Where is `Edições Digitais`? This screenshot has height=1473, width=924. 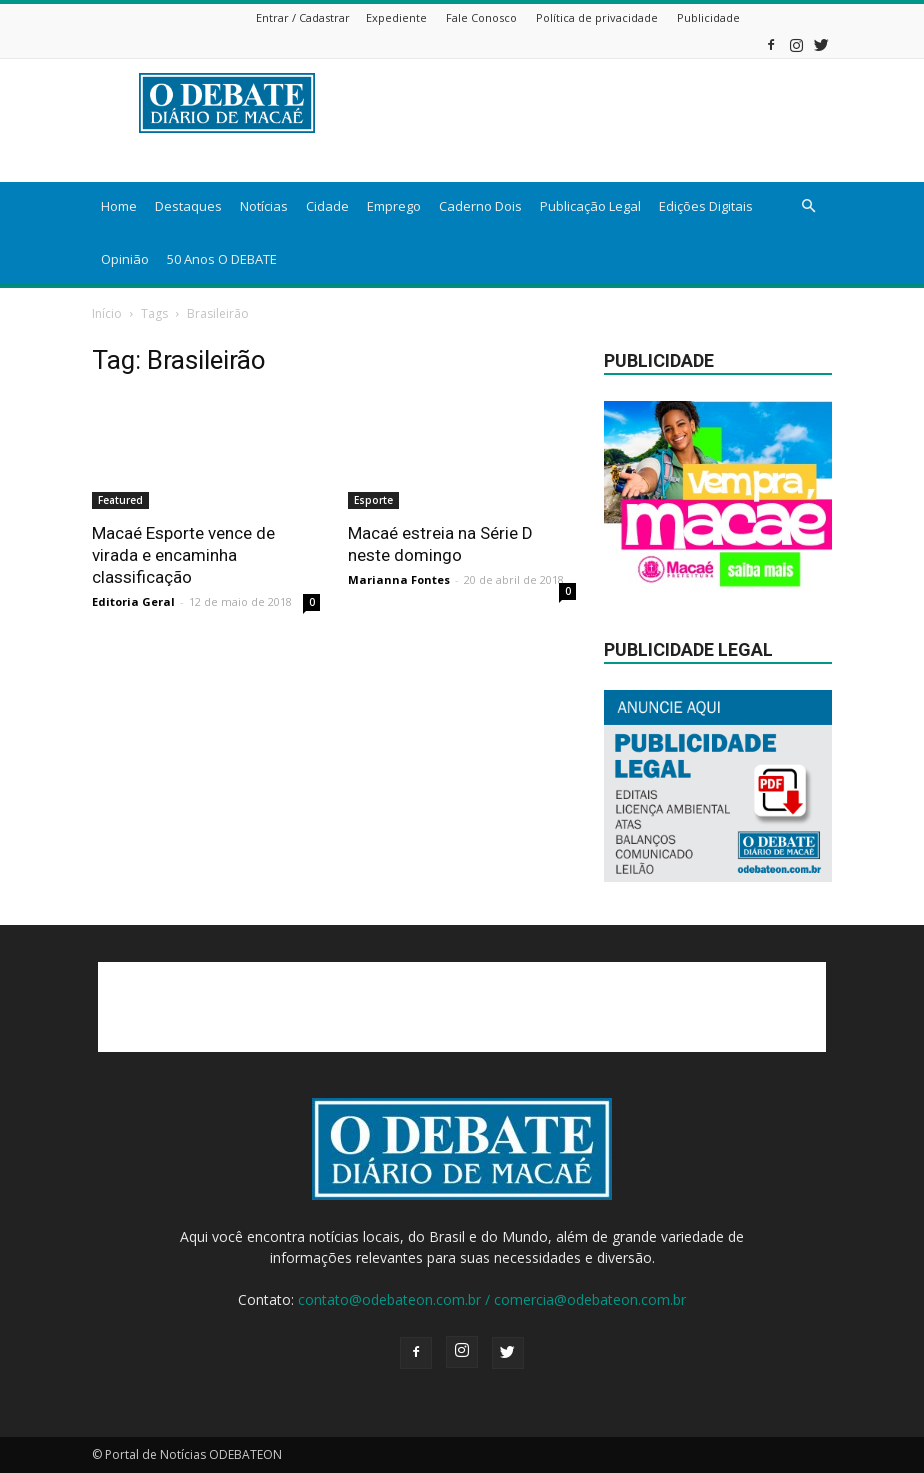
Edições Digitais is located at coordinates (706, 206).